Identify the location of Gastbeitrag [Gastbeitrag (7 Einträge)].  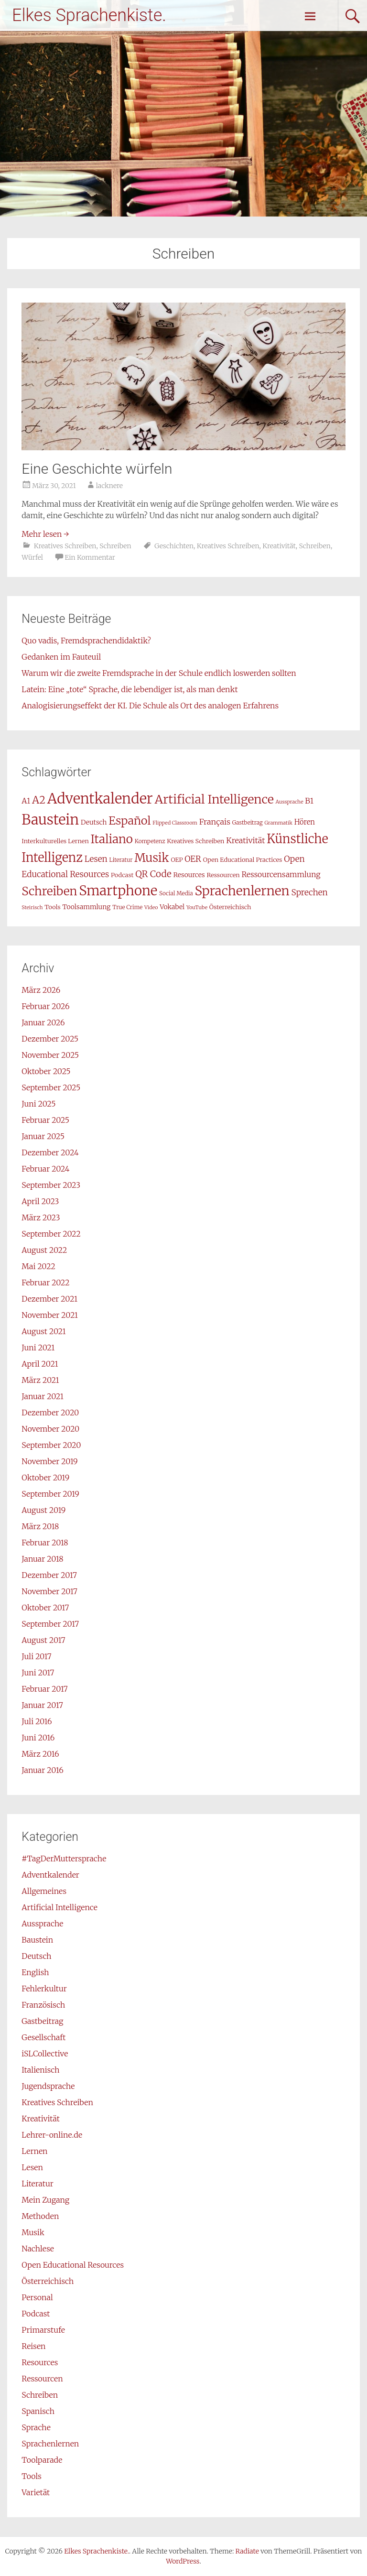
(247, 822).